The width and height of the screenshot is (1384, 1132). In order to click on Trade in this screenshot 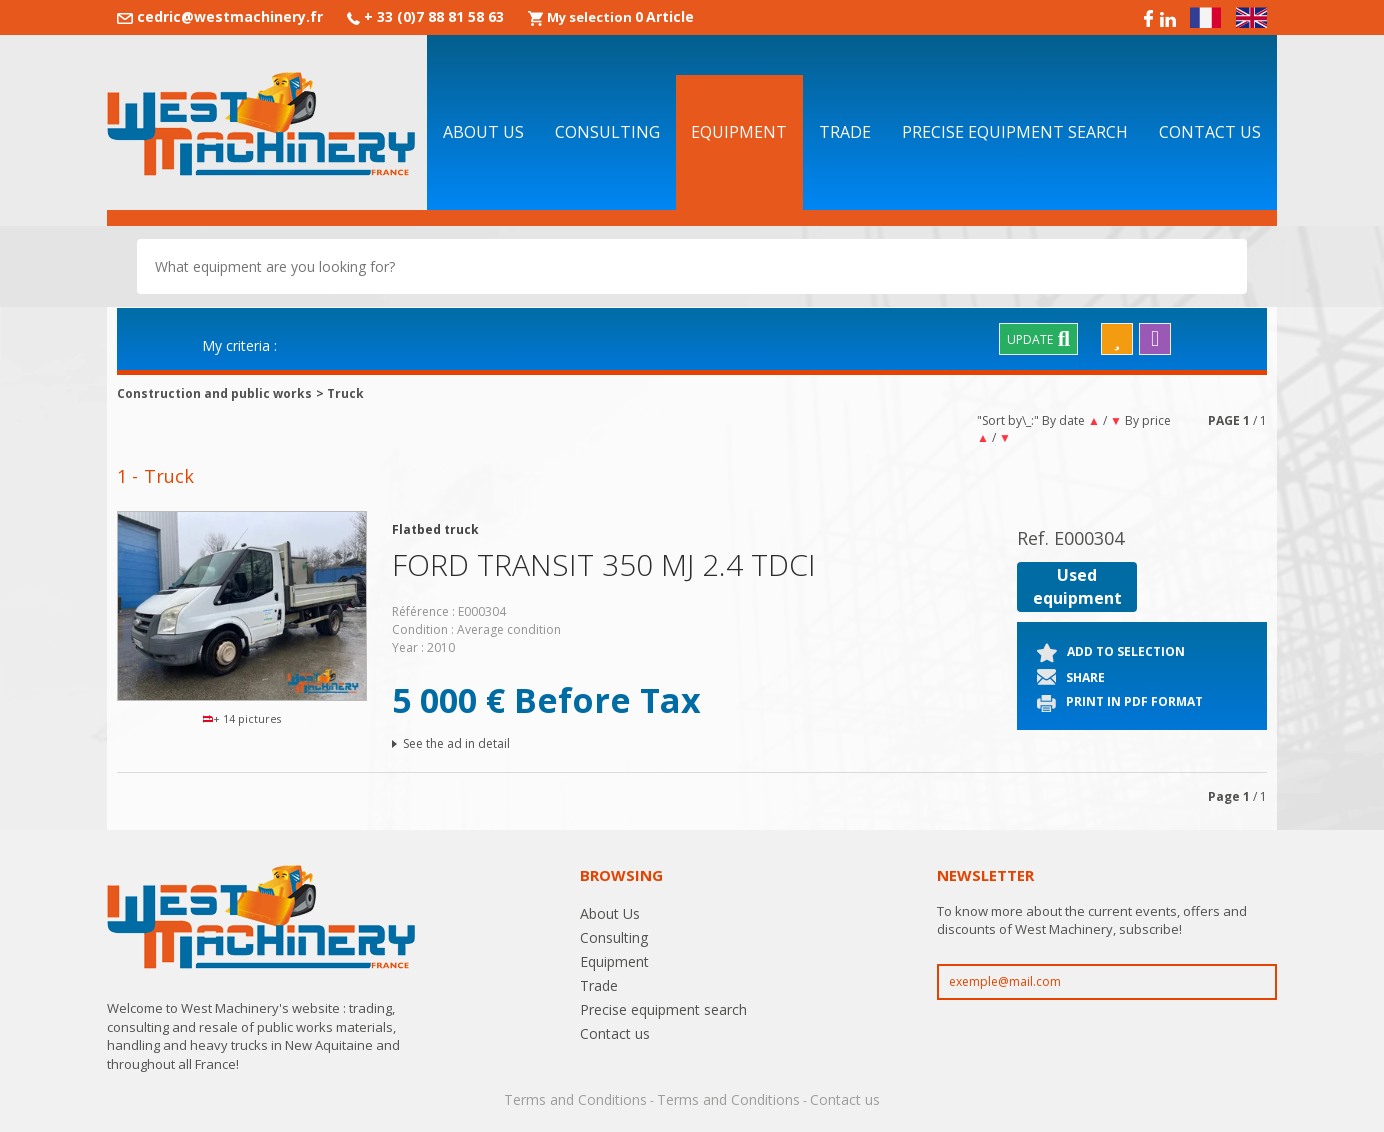, I will do `click(845, 132)`.